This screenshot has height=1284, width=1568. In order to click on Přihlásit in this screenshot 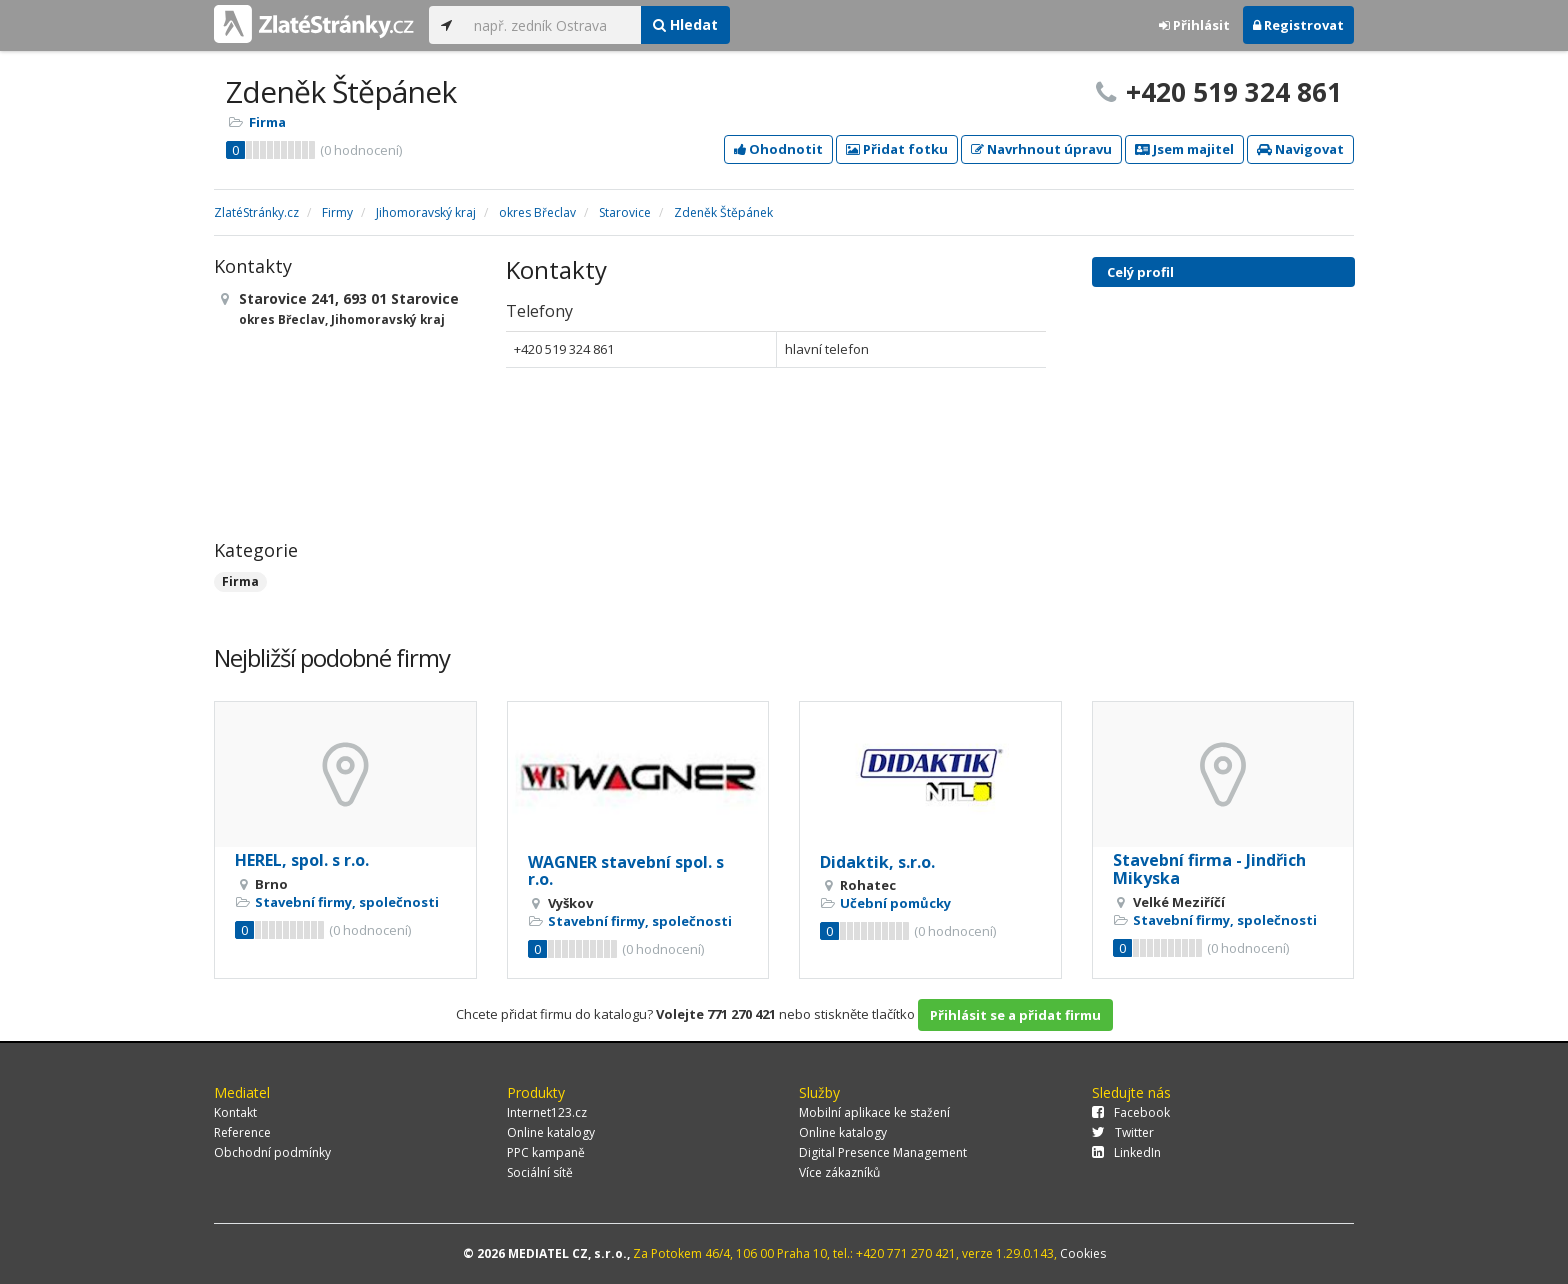, I will do `click(1194, 25)`.